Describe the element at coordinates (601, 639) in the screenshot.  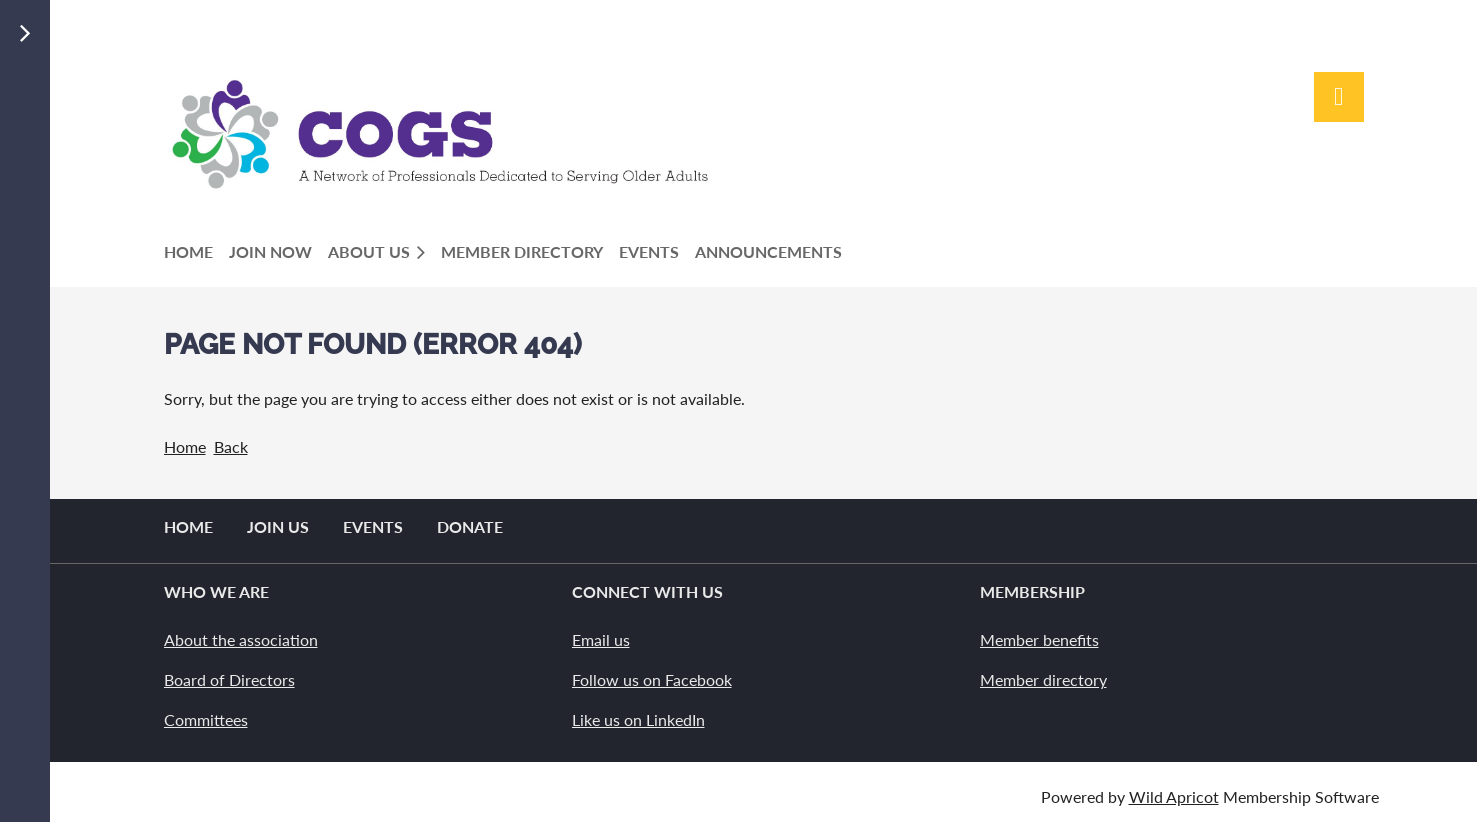
I see `Email us` at that location.